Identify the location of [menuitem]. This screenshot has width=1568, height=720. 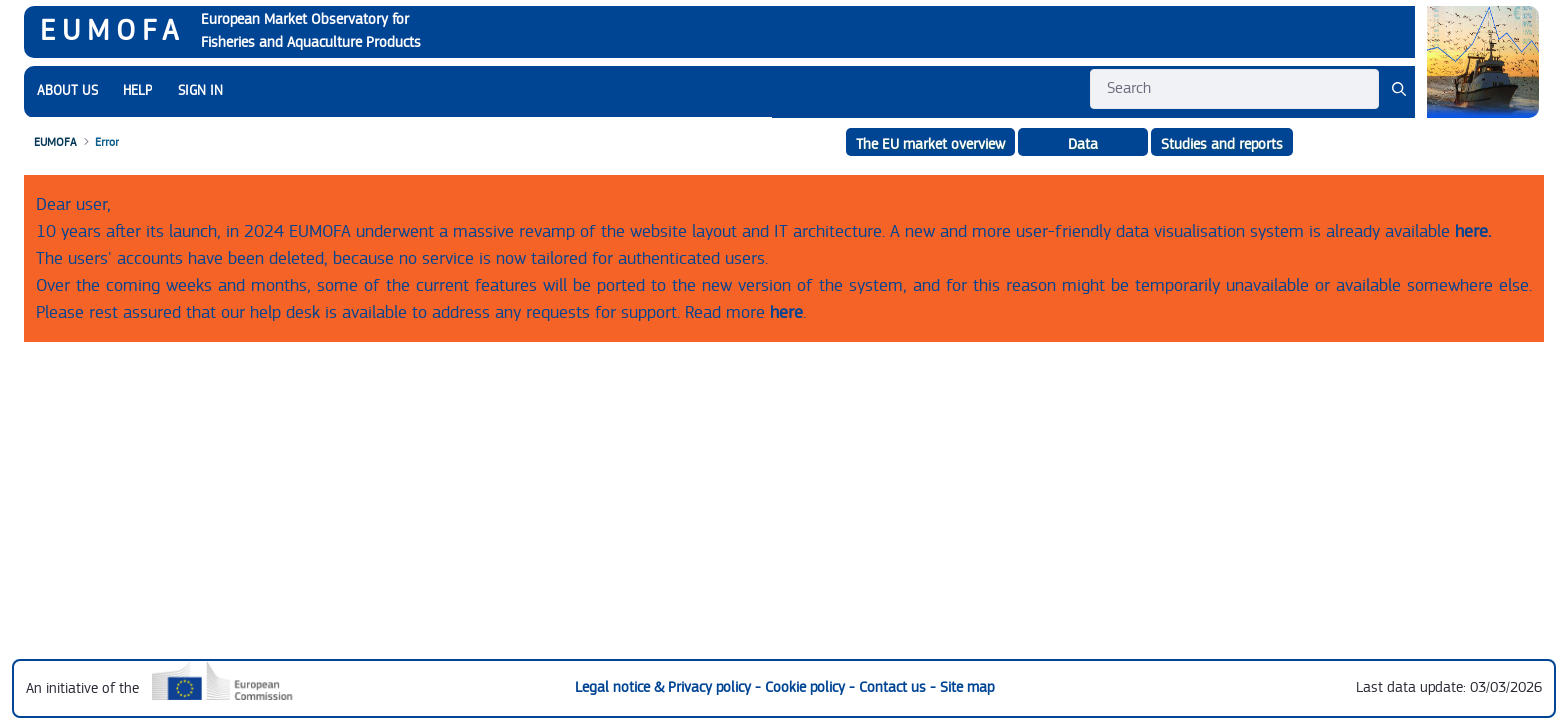
(67, 91).